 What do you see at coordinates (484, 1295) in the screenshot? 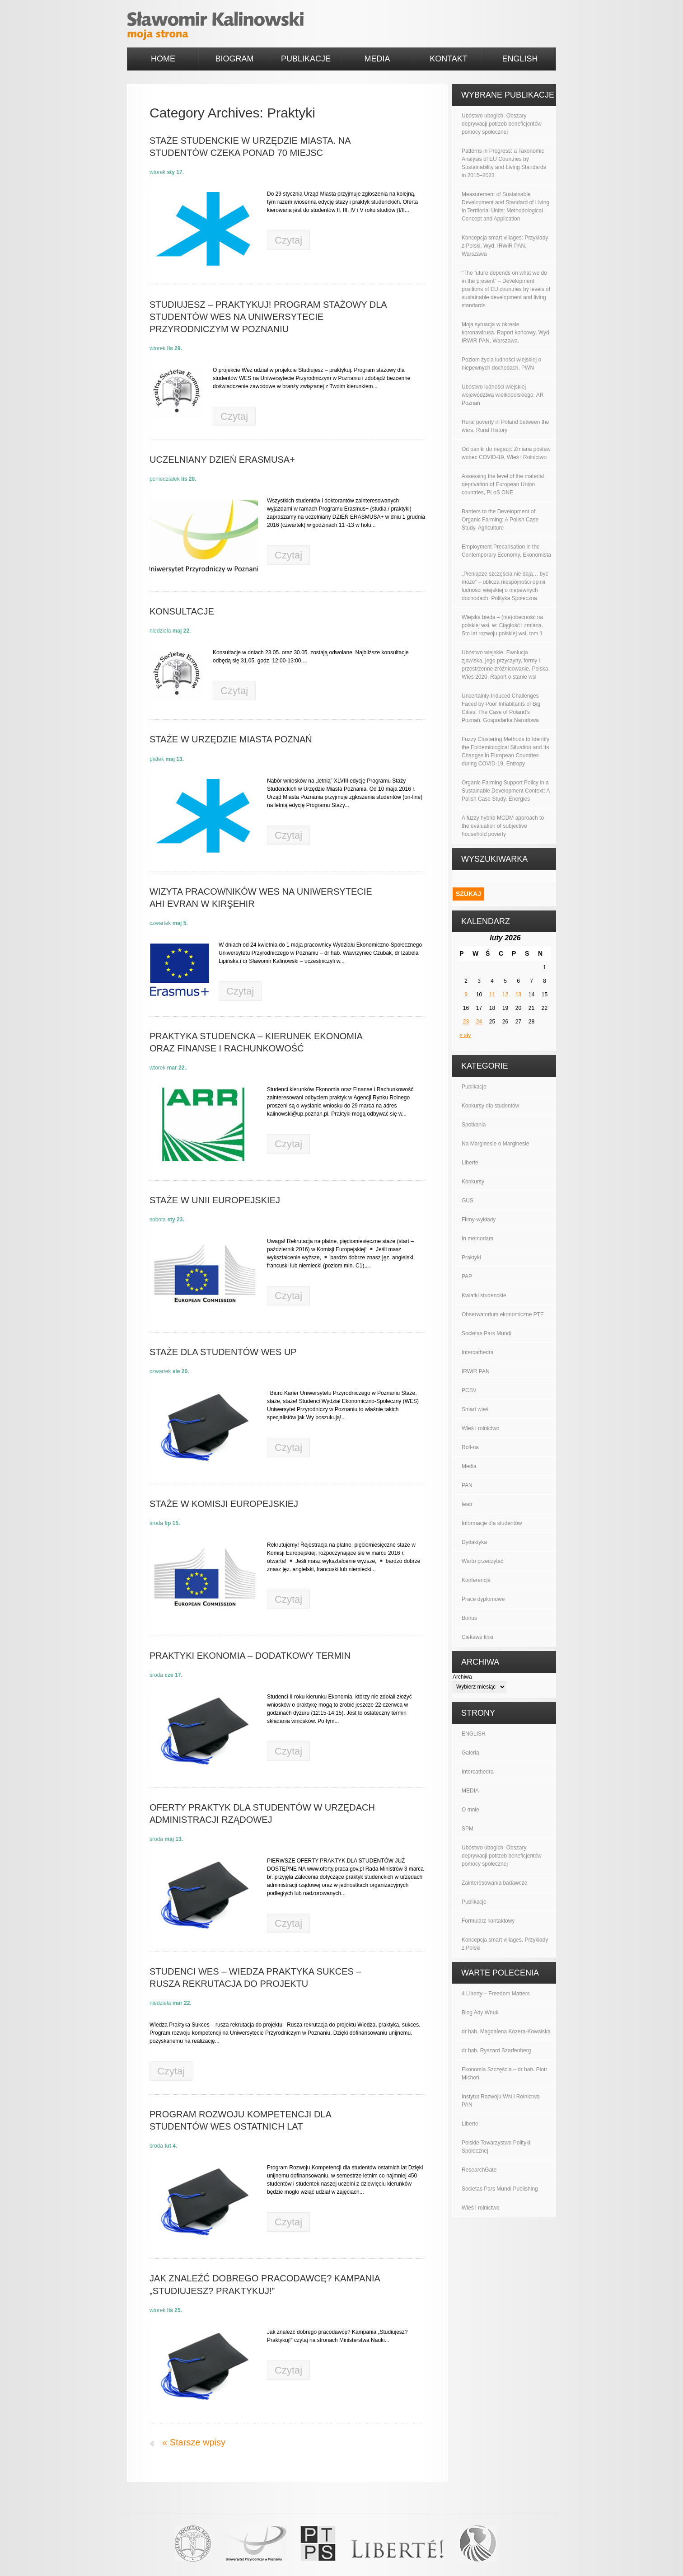
I see `Kwiatki studenckie` at bounding box center [484, 1295].